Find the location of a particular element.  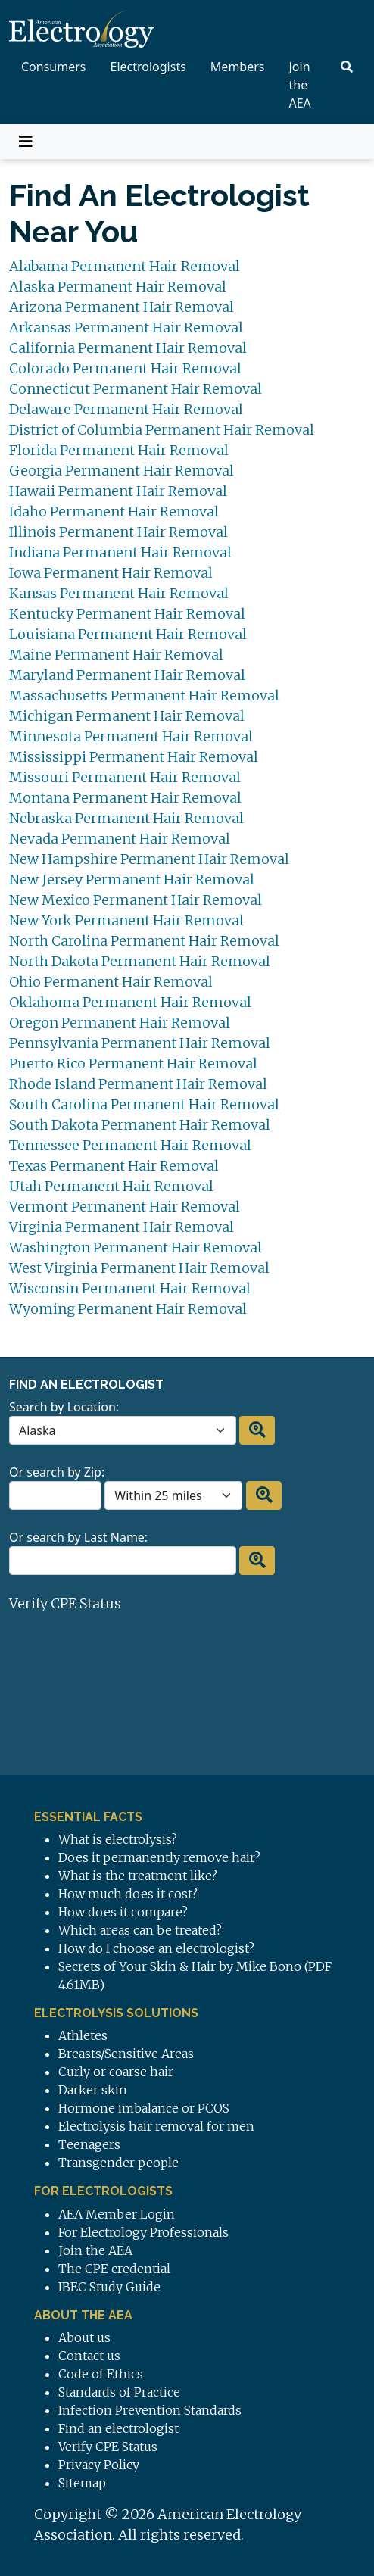

Athletes is located at coordinates (83, 2035).